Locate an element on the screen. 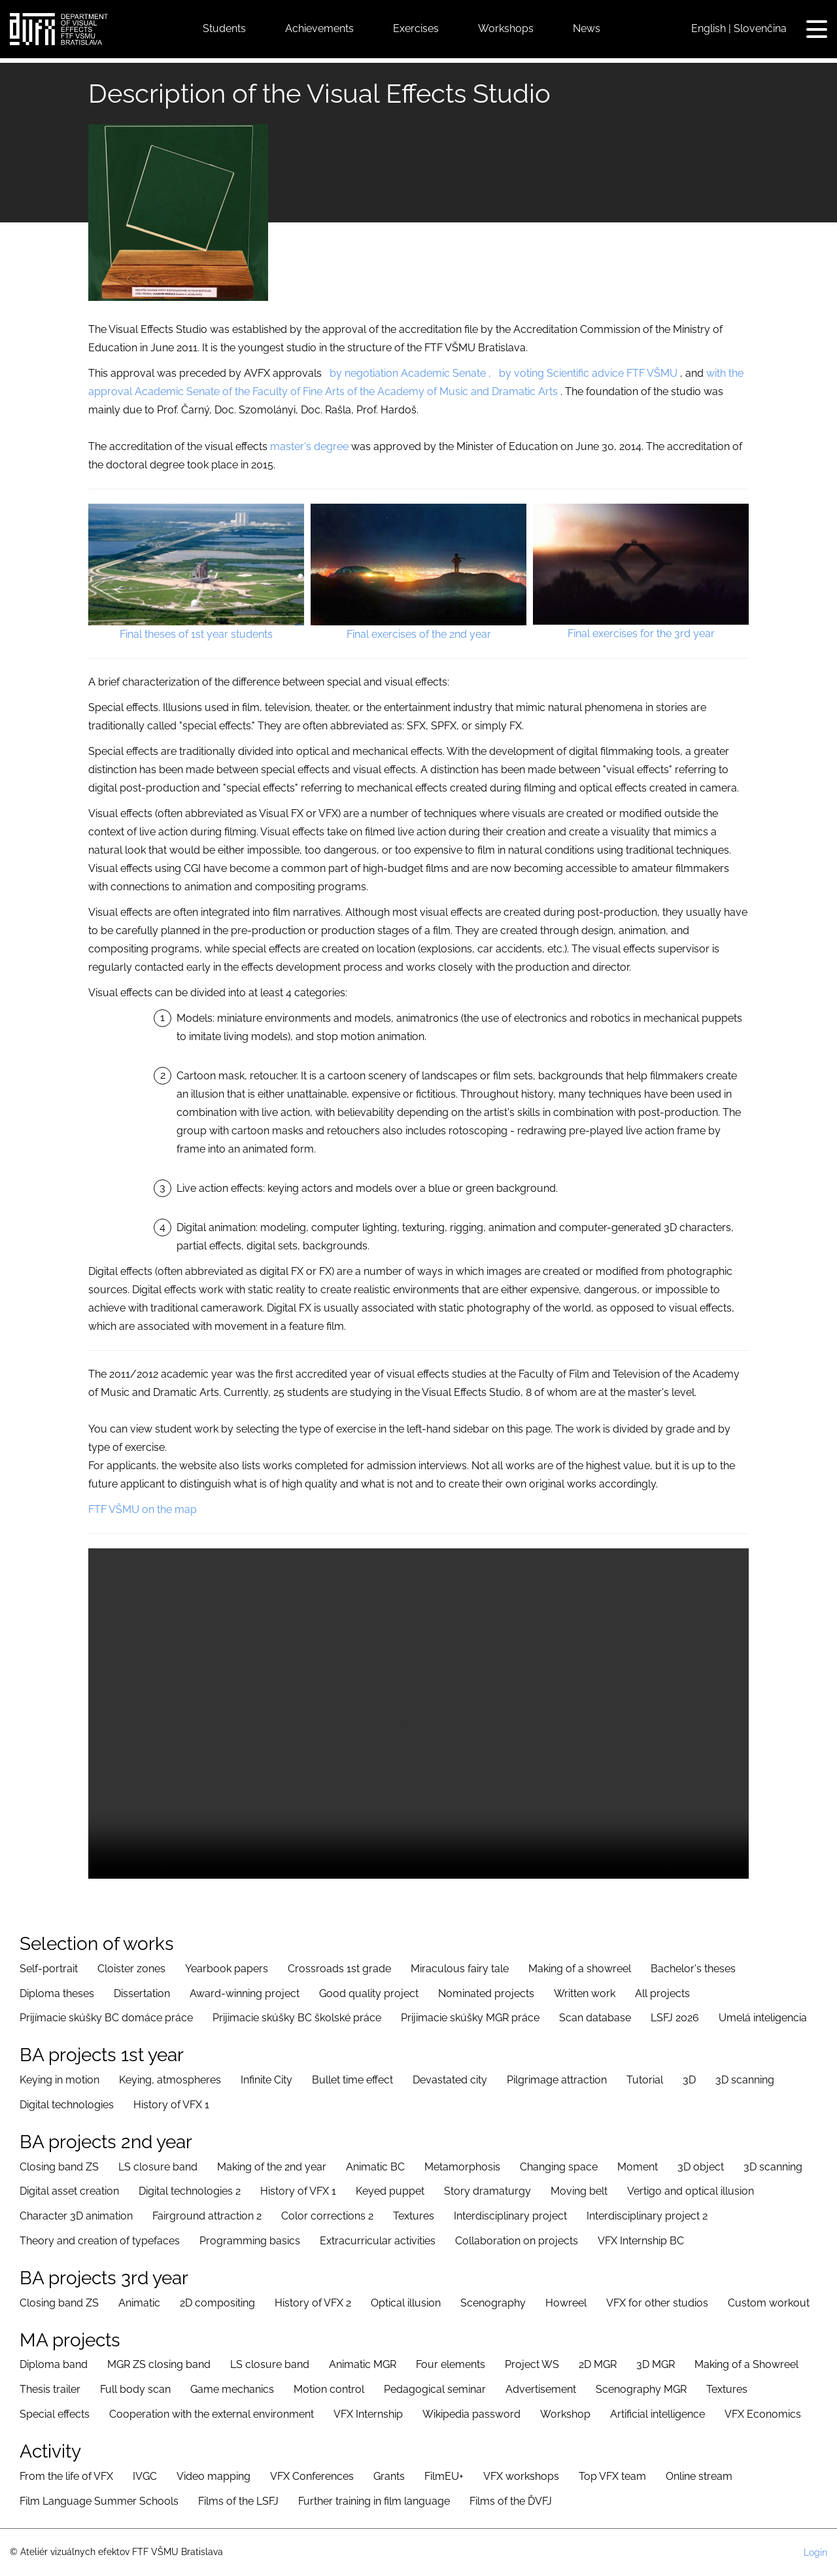 The width and height of the screenshot is (837, 2576). Films of the LSFJ is located at coordinates (238, 2501).